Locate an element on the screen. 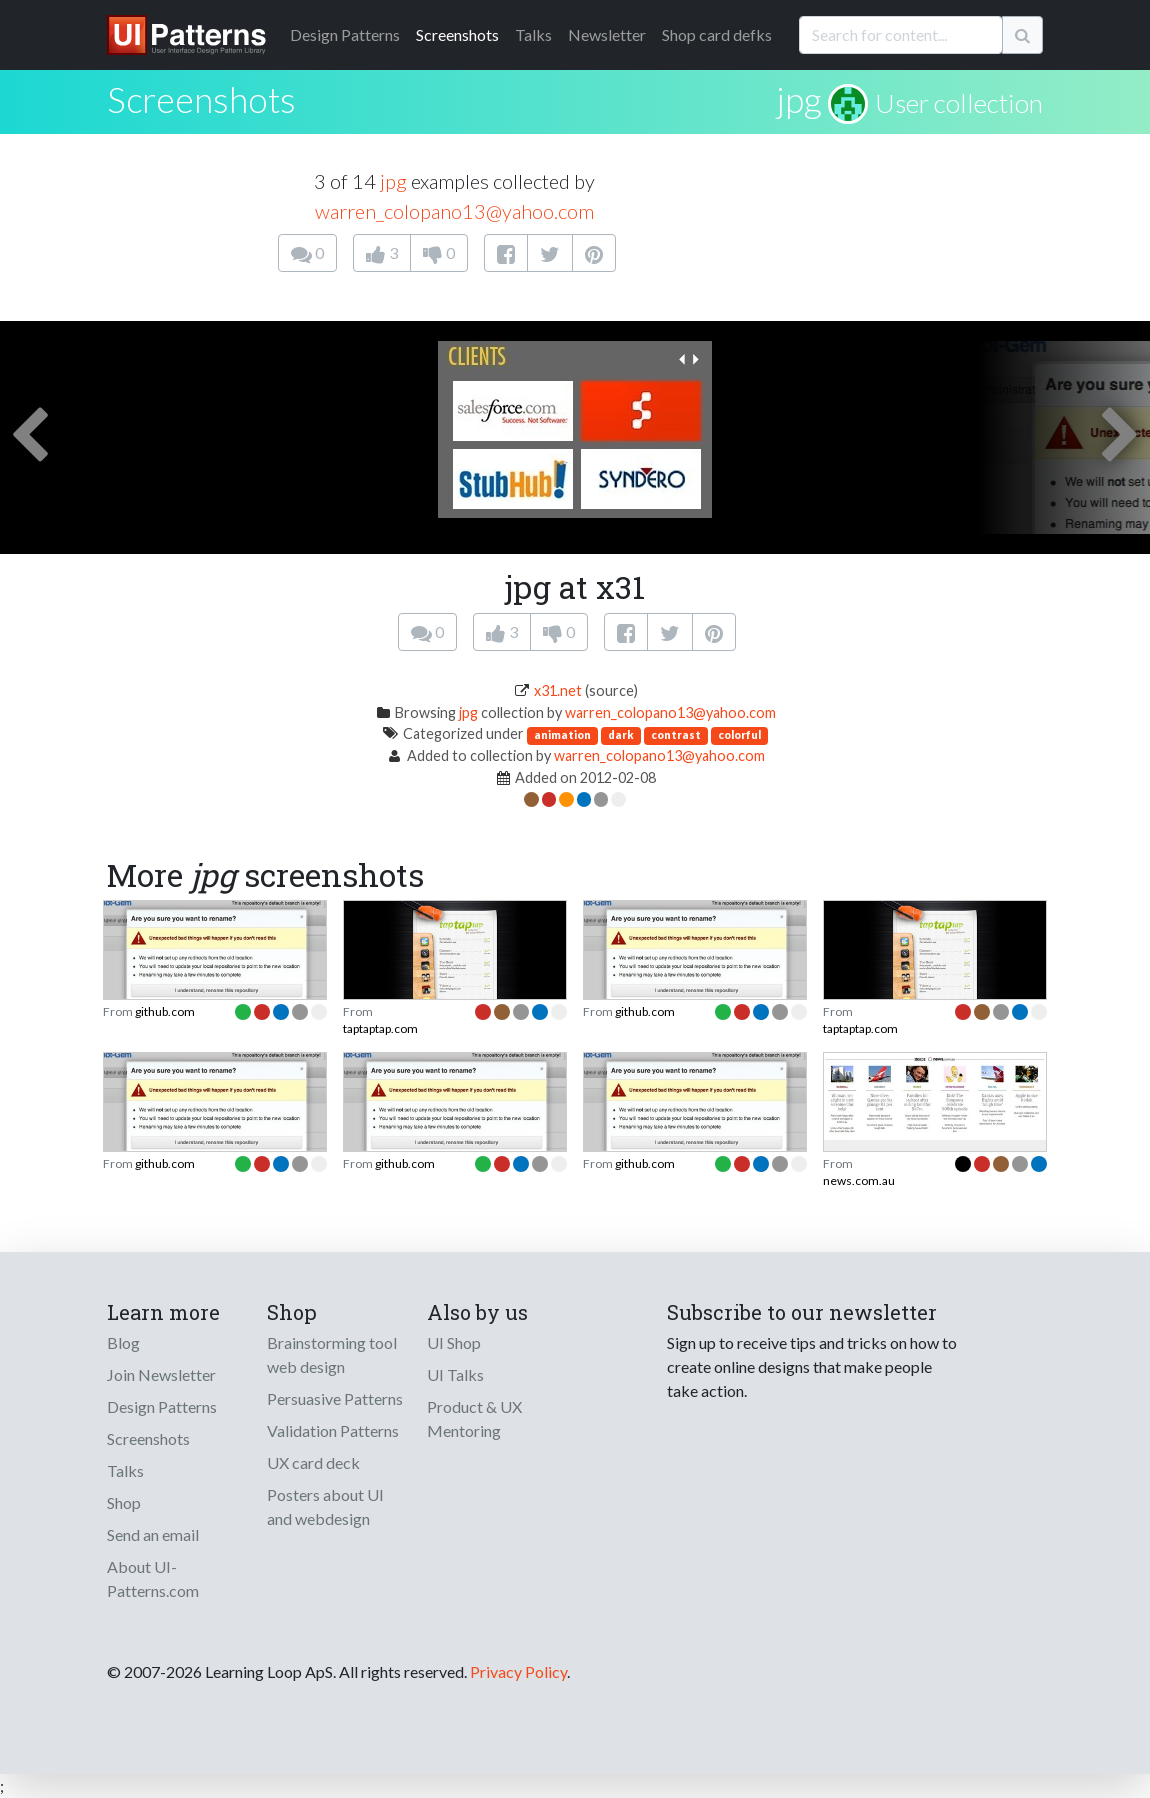 The image size is (1150, 1798). Newsletter is located at coordinates (607, 34).